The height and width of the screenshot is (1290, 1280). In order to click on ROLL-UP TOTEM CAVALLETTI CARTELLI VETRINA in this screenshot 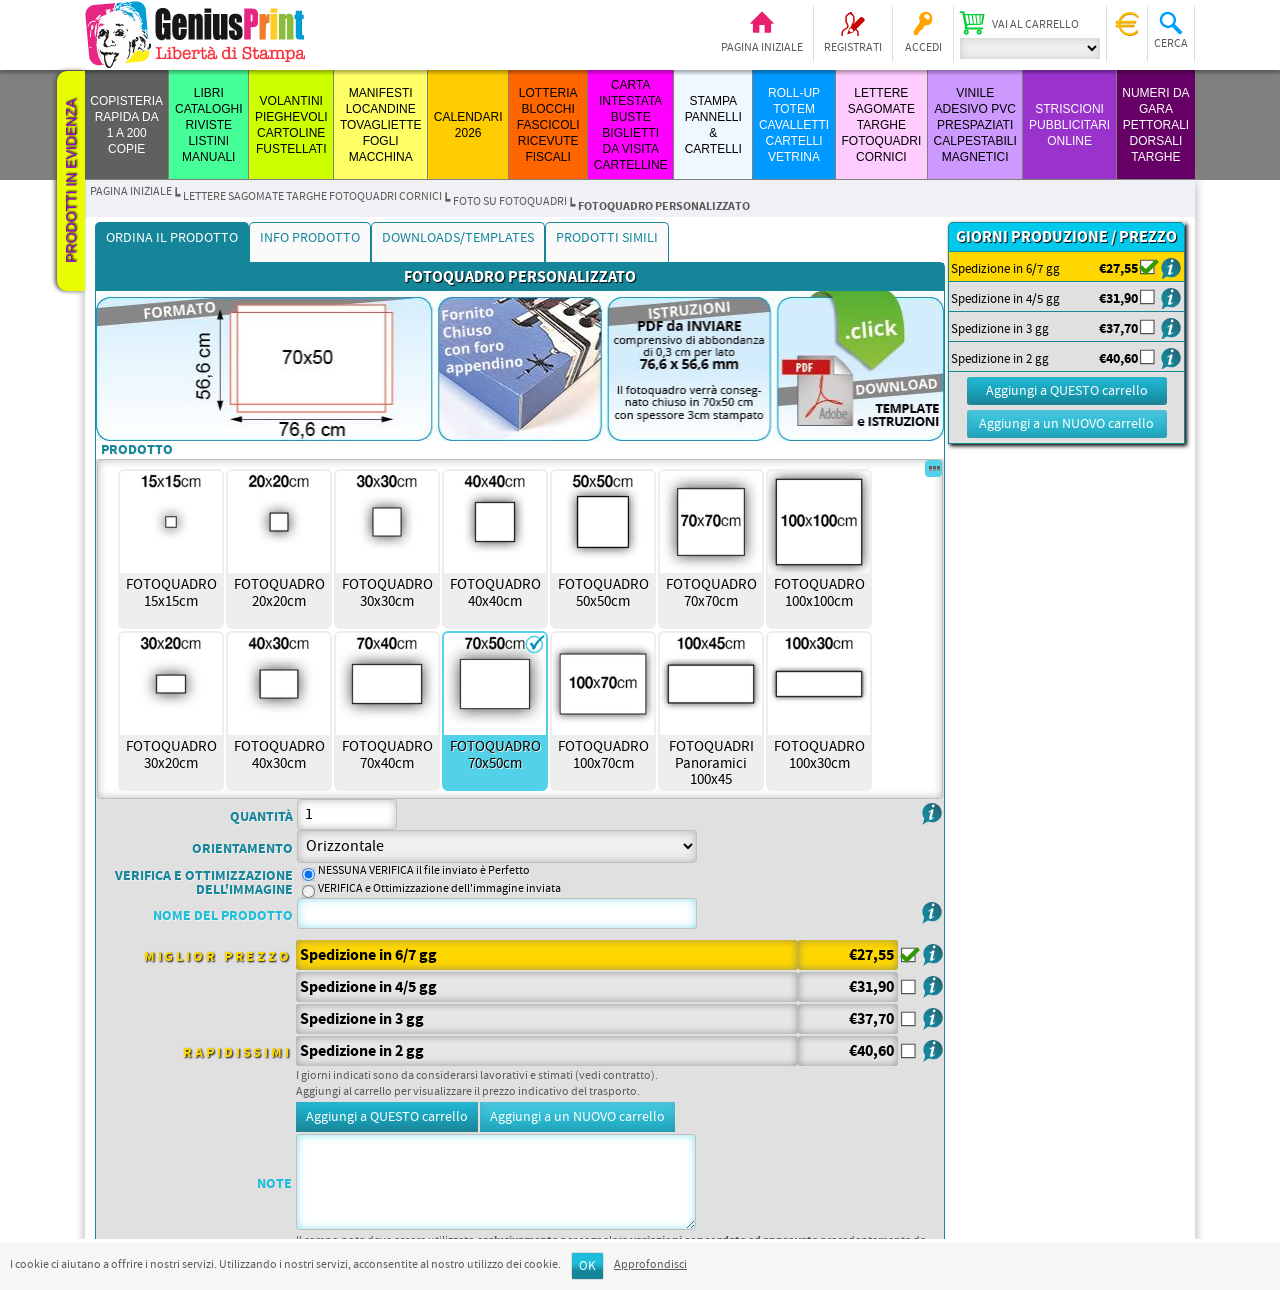, I will do `click(794, 125)`.